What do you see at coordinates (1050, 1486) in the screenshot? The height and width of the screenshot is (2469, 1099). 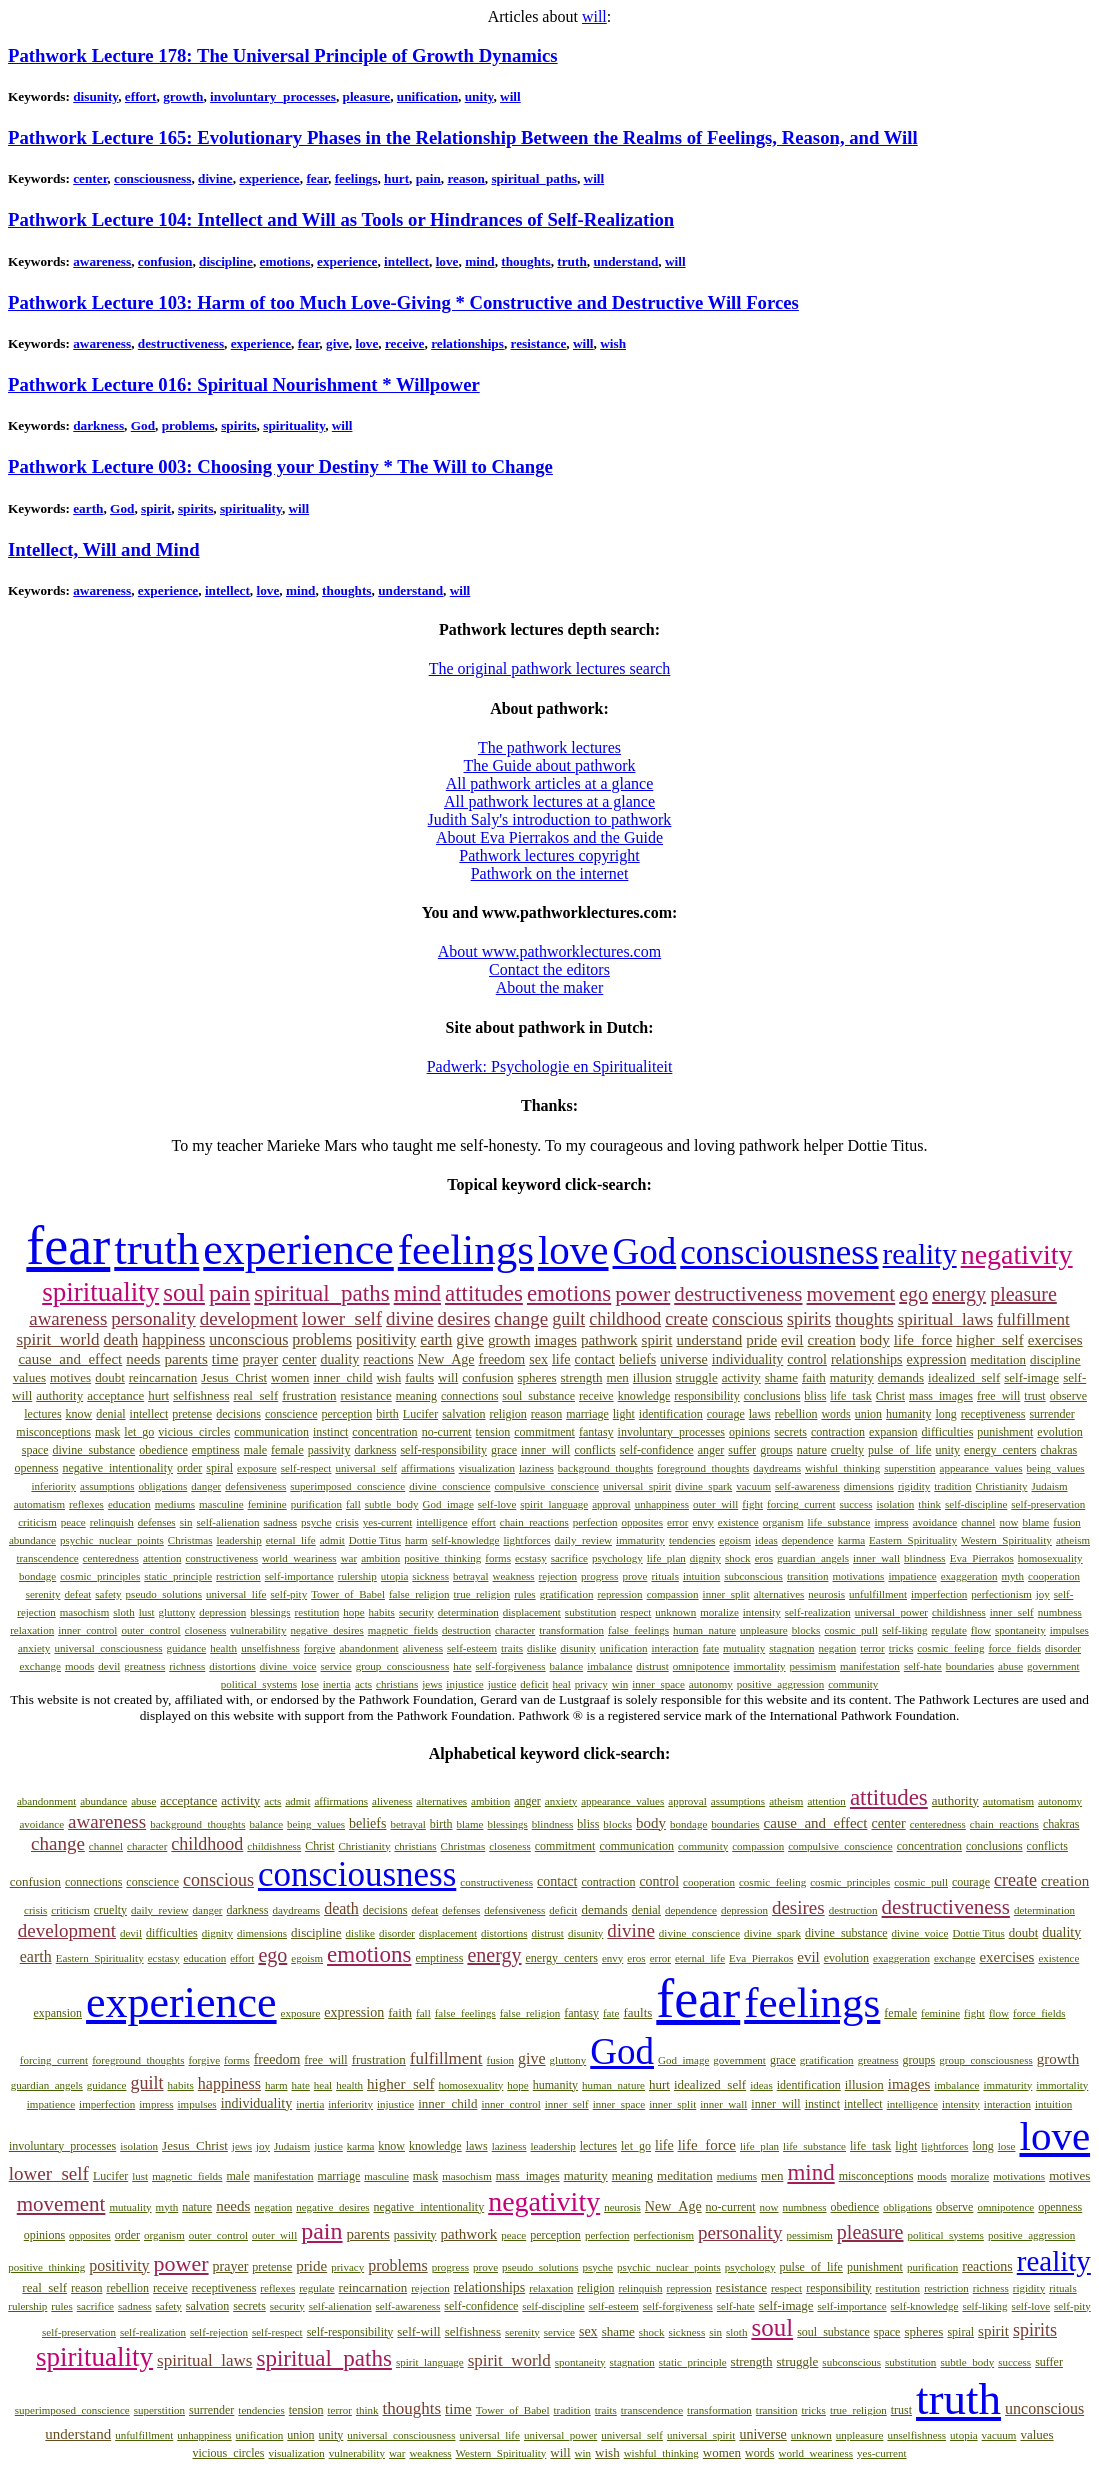 I see `Judaism` at bounding box center [1050, 1486].